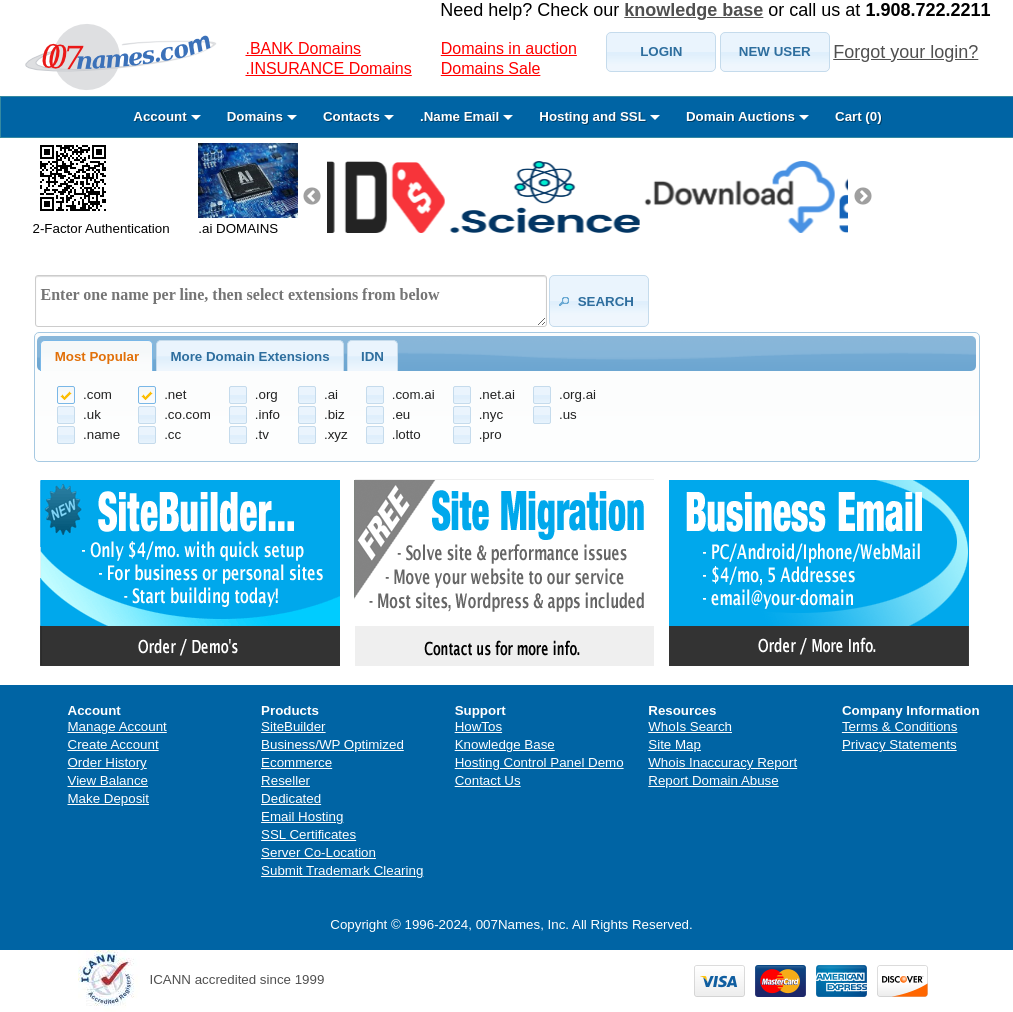  What do you see at coordinates (113, 744) in the screenshot?
I see `Create Account` at bounding box center [113, 744].